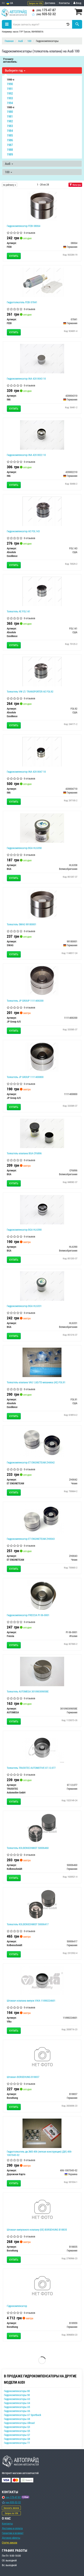 The height and width of the screenshot is (2576, 84). I want to click on Гидрокомпенсаторы TT, so click(17, 2443).